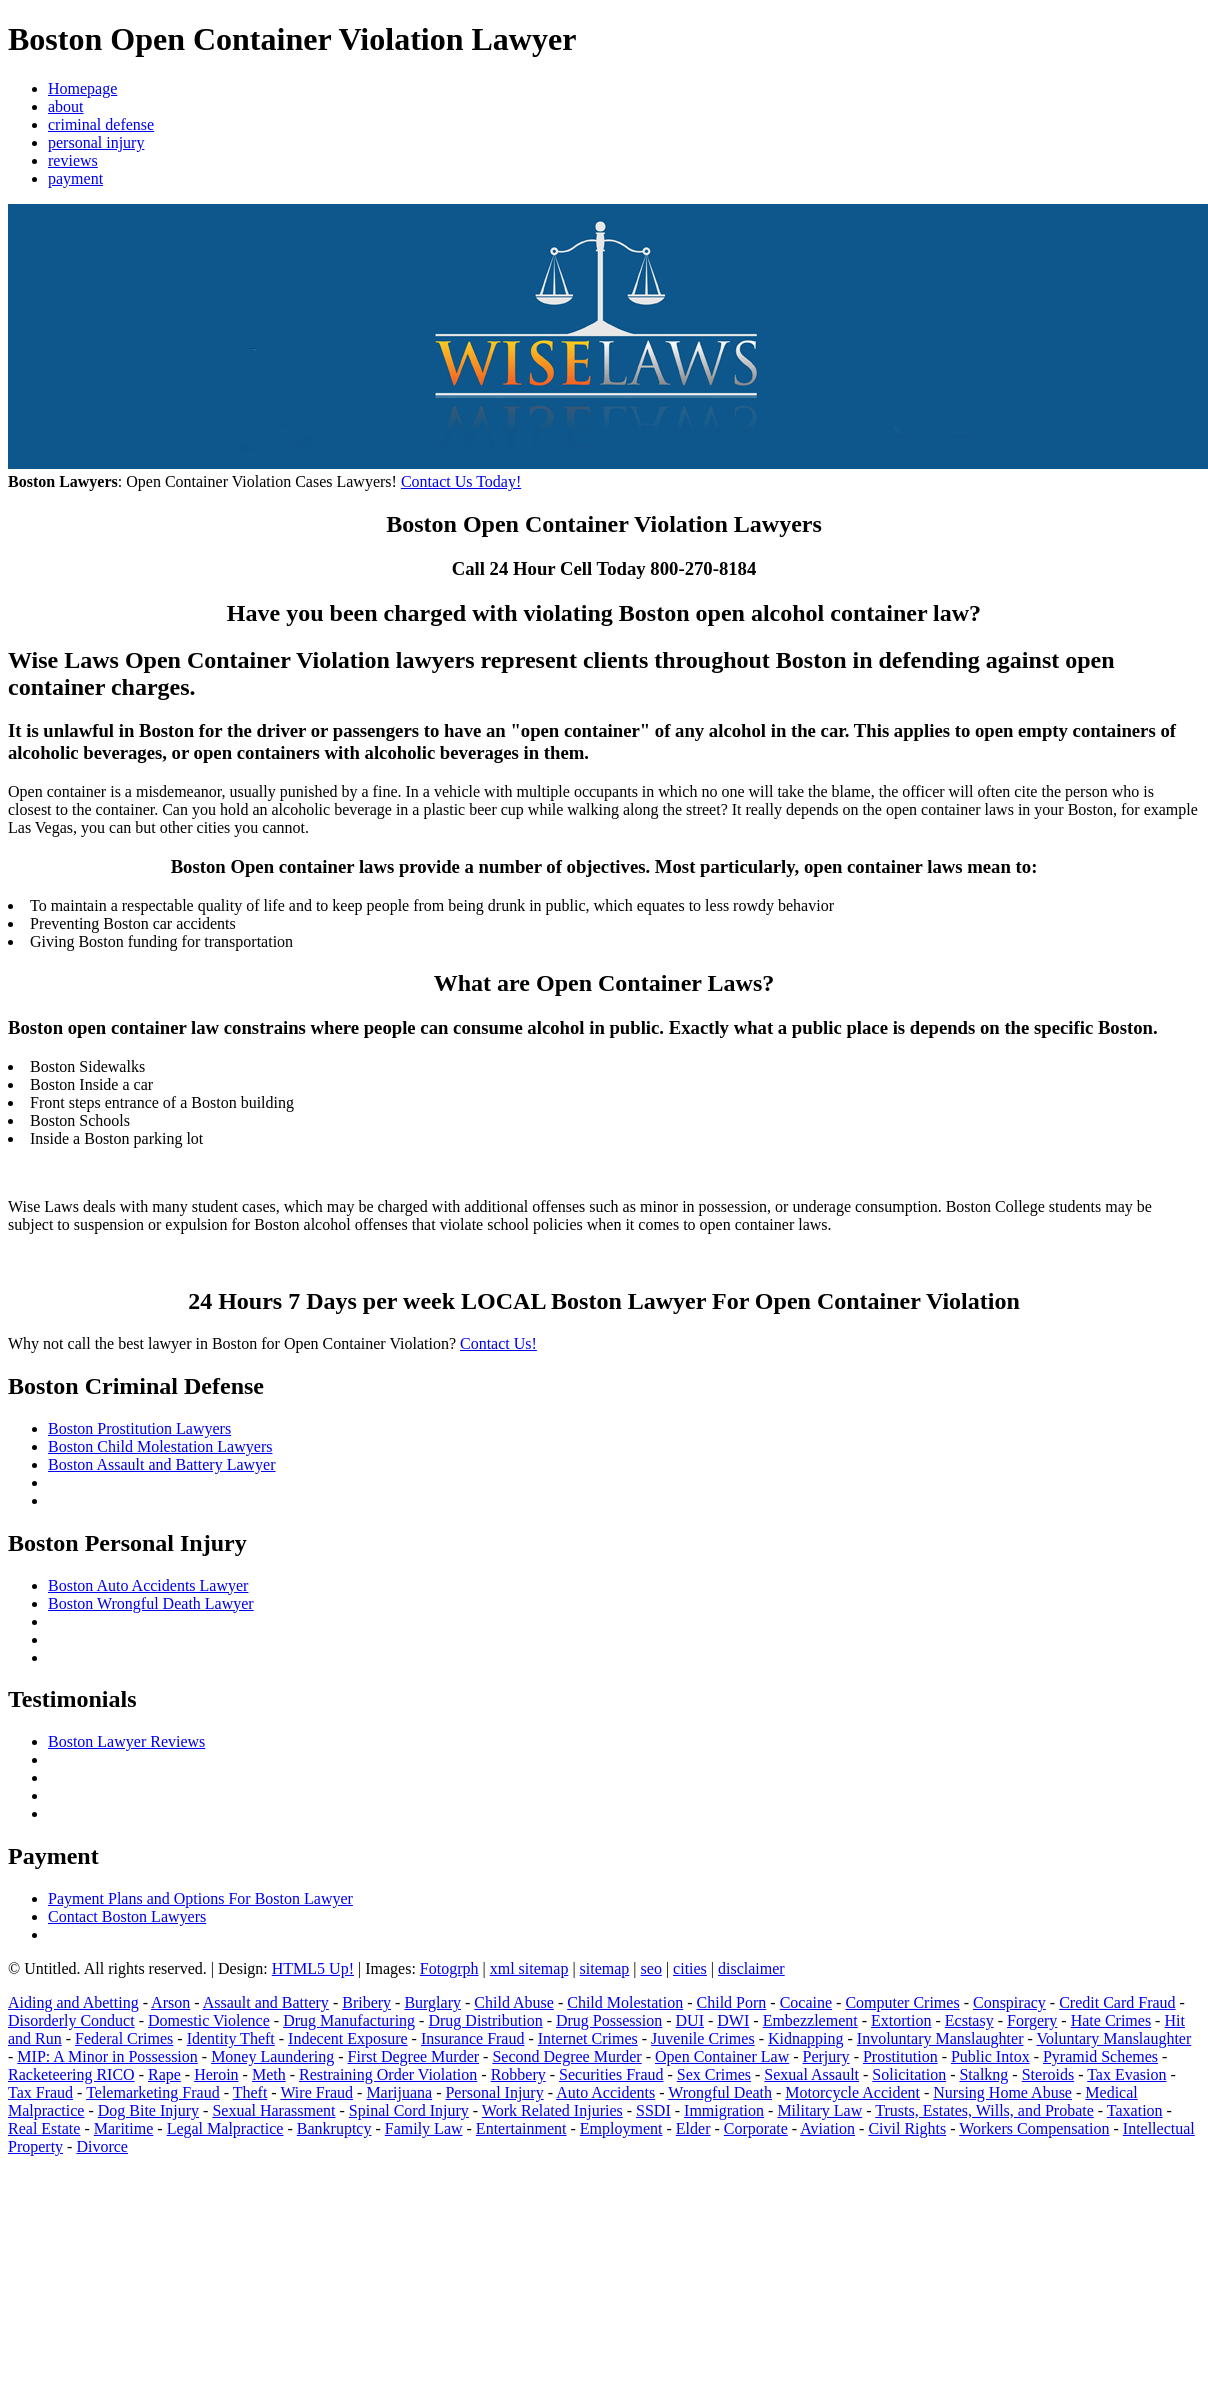  I want to click on Meth, so click(269, 2074).